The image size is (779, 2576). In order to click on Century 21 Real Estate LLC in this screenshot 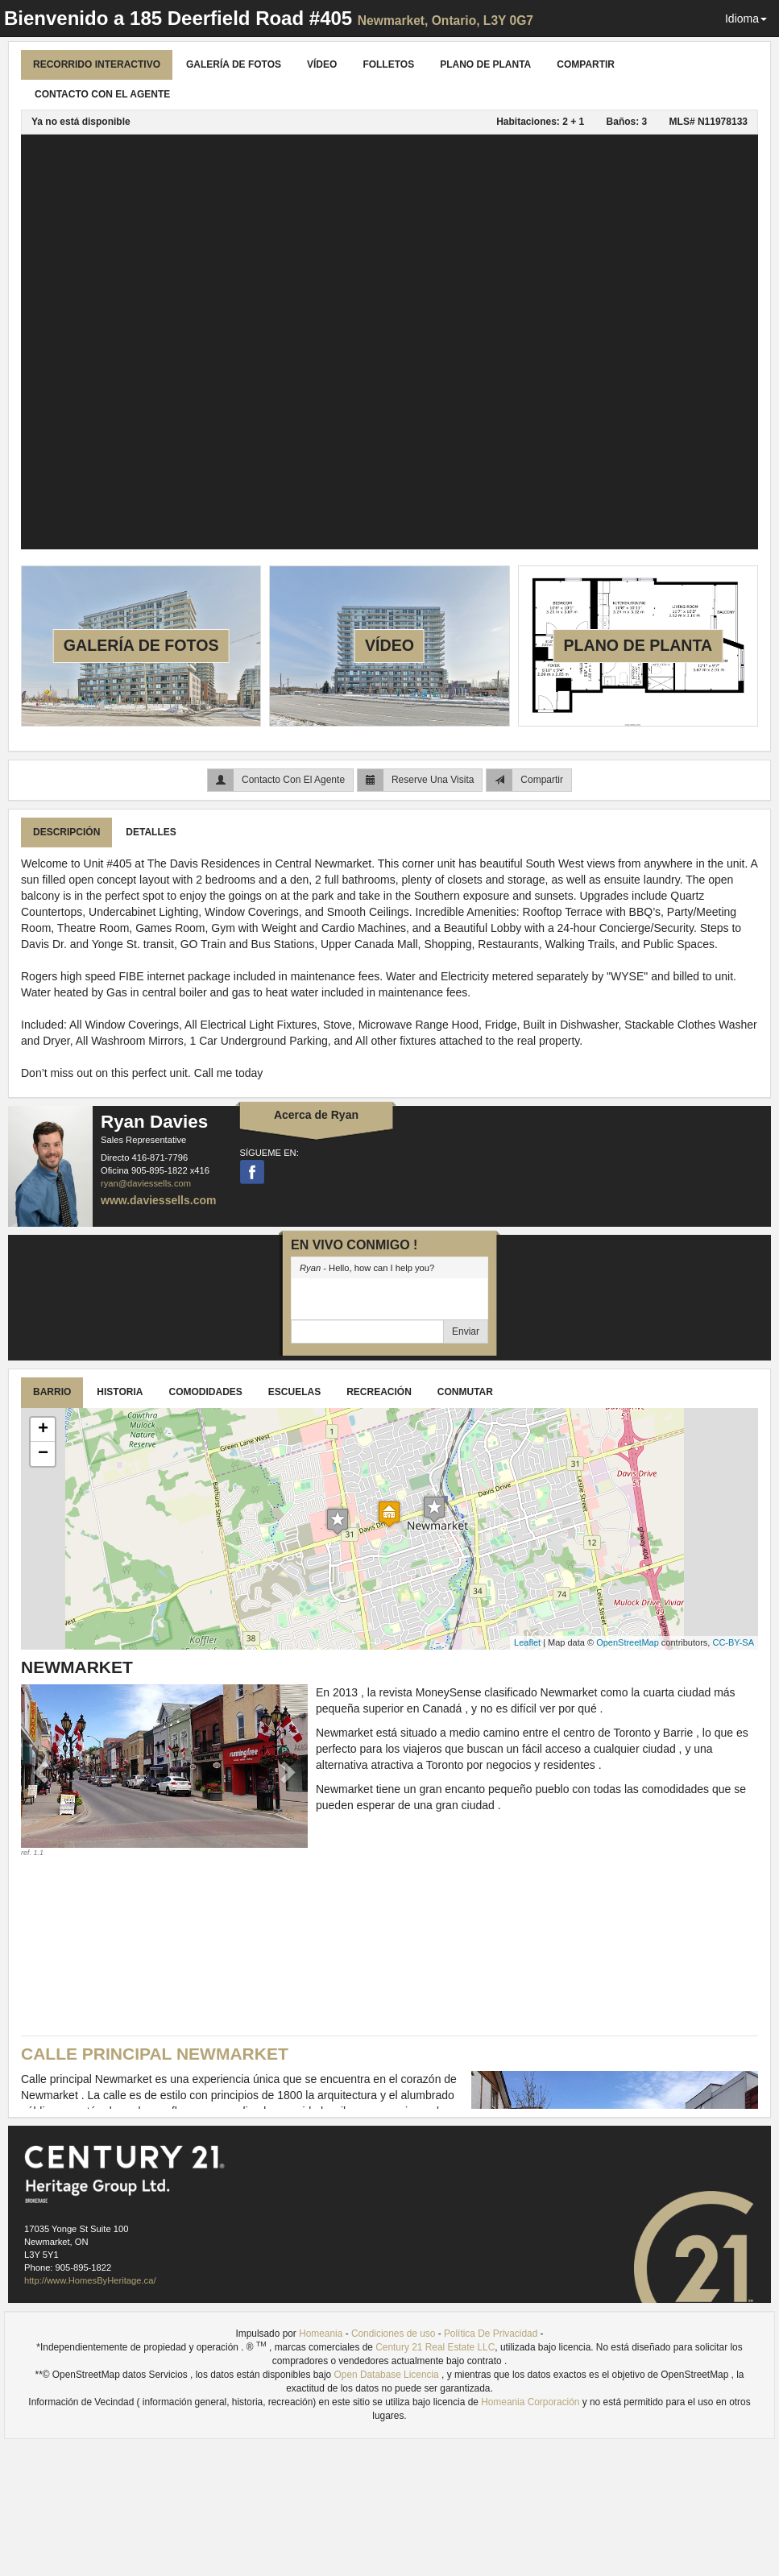, I will do `click(435, 2347)`.